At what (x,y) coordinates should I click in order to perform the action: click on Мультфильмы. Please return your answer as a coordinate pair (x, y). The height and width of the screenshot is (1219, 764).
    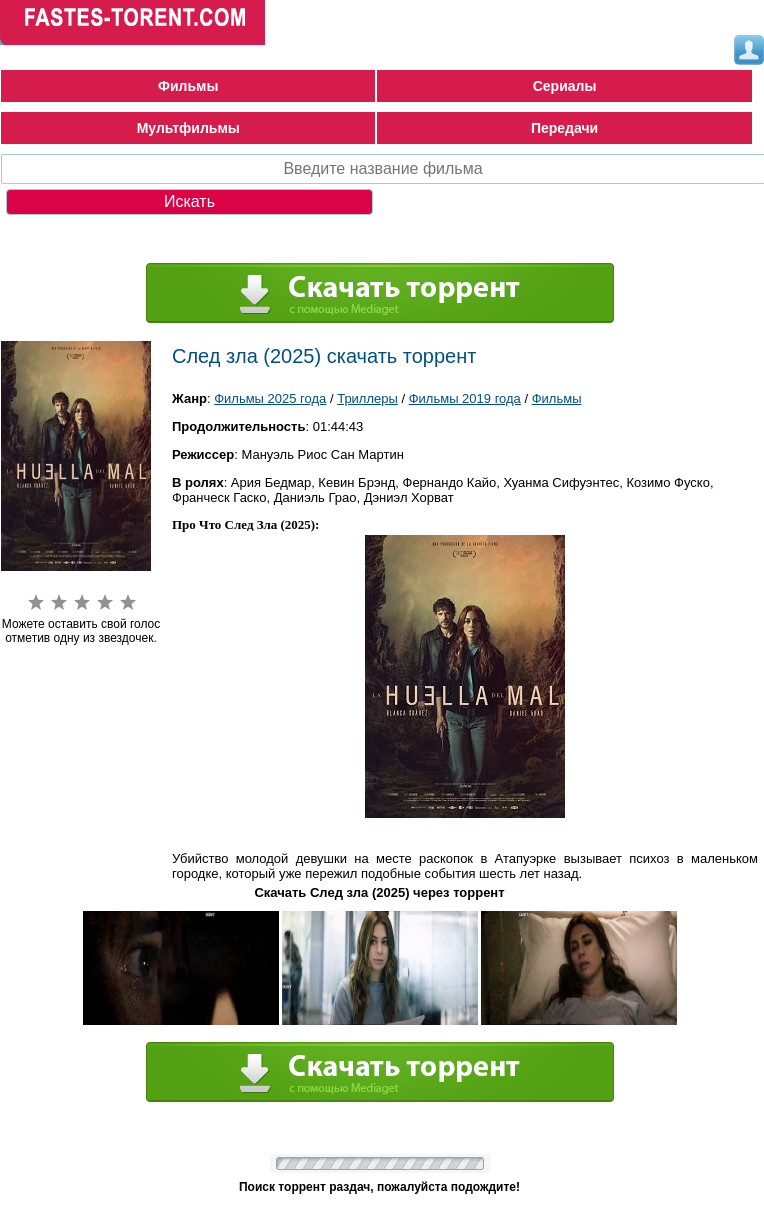
    Looking at the image, I should click on (188, 128).